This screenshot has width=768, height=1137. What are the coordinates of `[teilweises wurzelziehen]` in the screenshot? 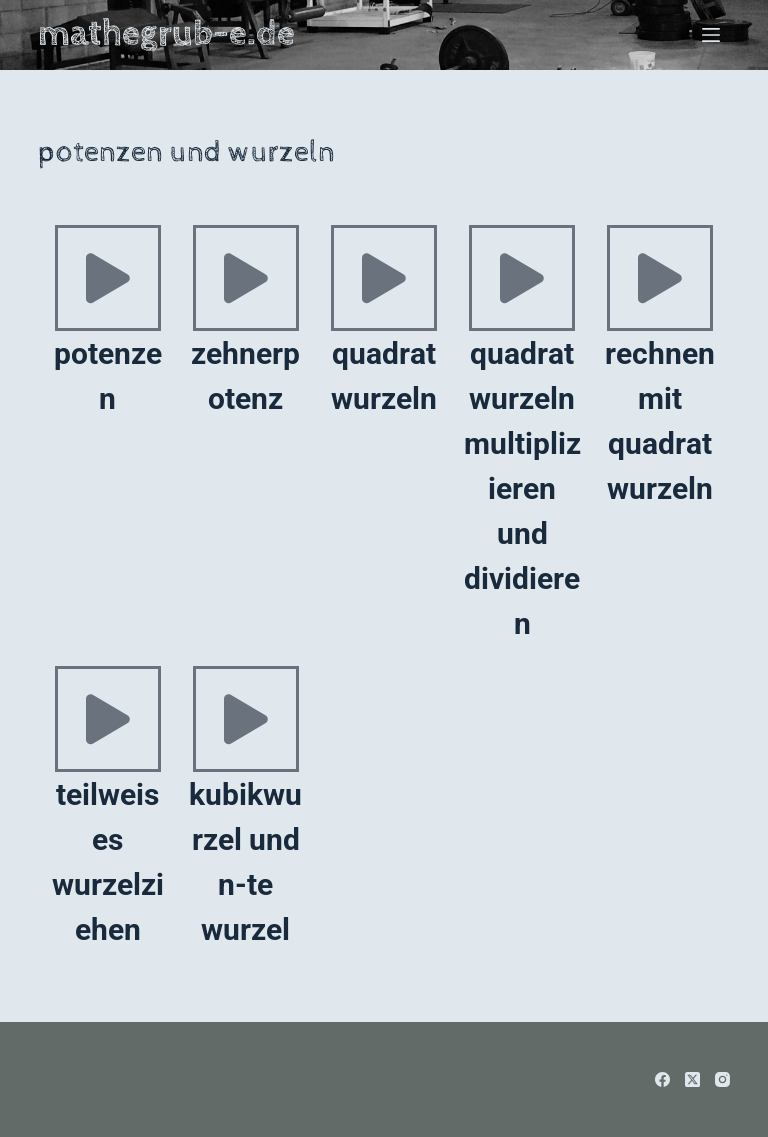 It's located at (108, 719).